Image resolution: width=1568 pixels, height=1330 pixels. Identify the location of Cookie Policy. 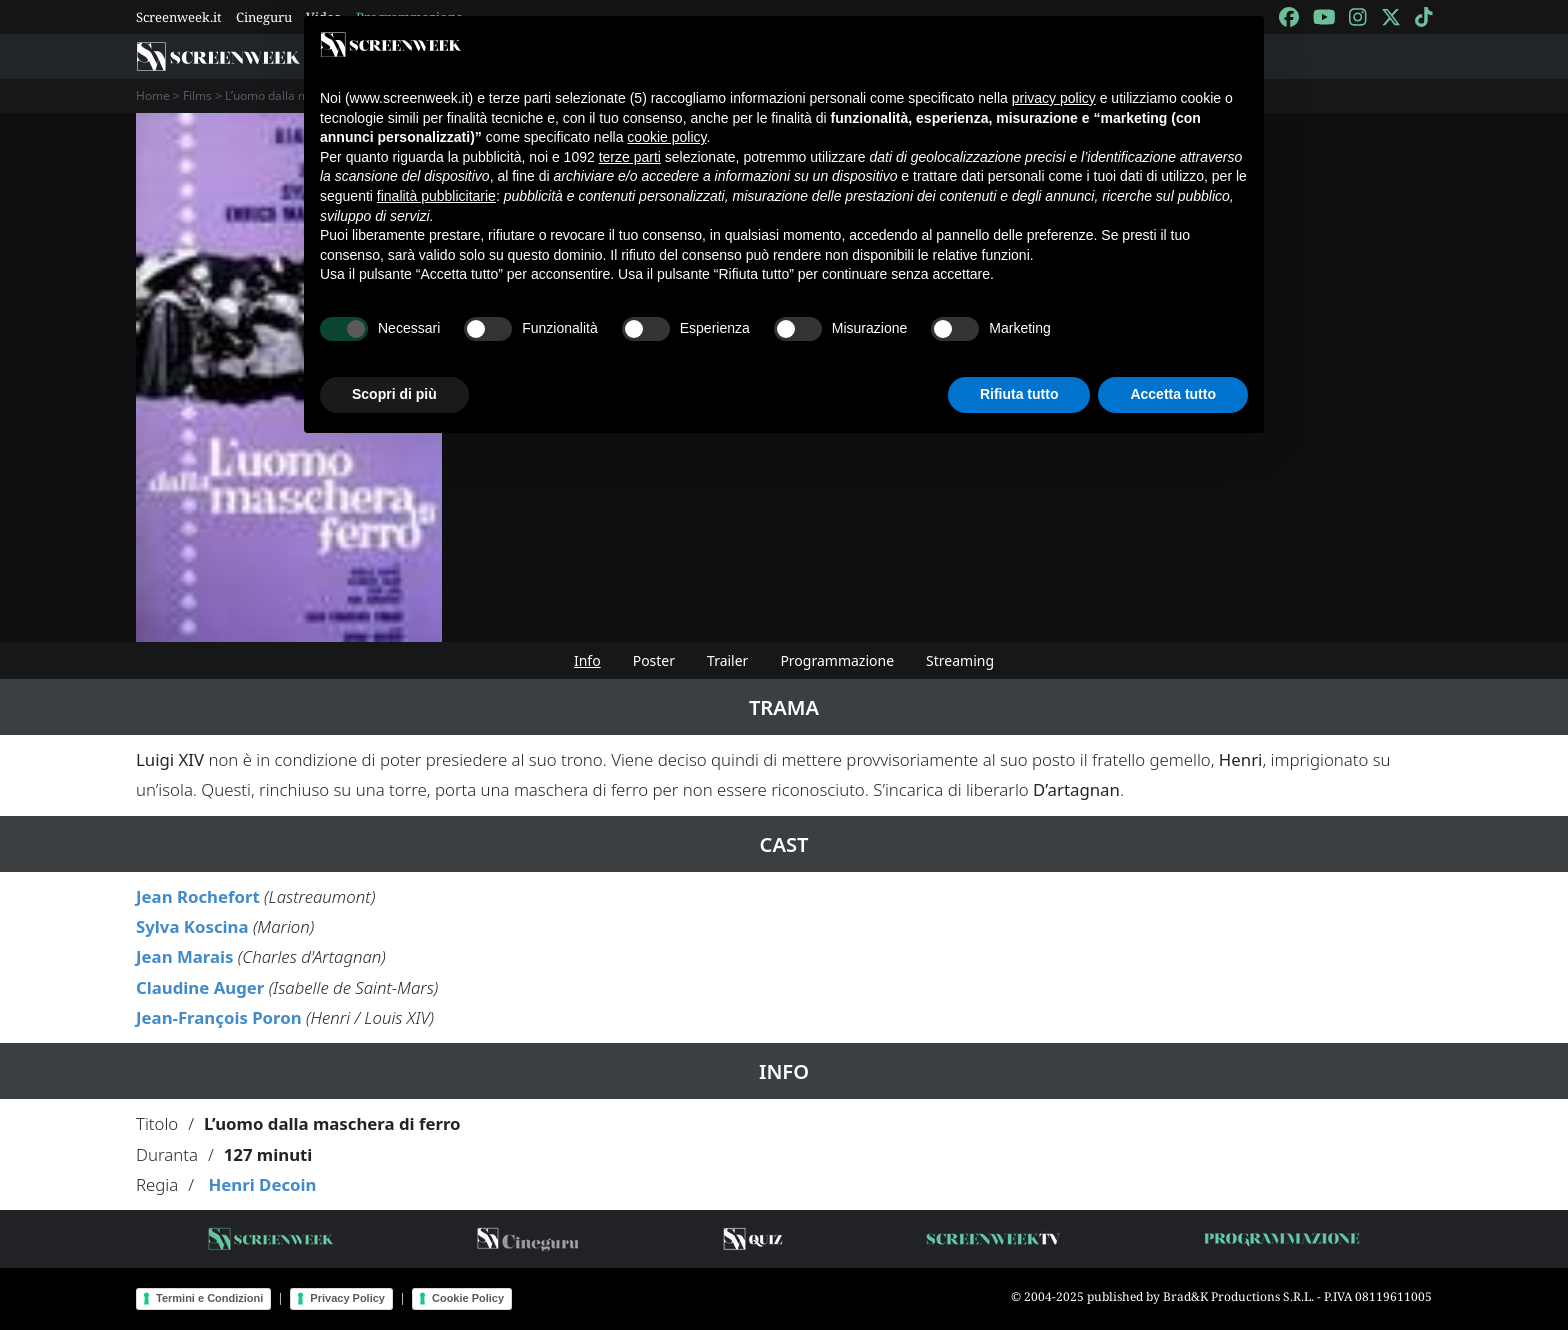
(468, 1298).